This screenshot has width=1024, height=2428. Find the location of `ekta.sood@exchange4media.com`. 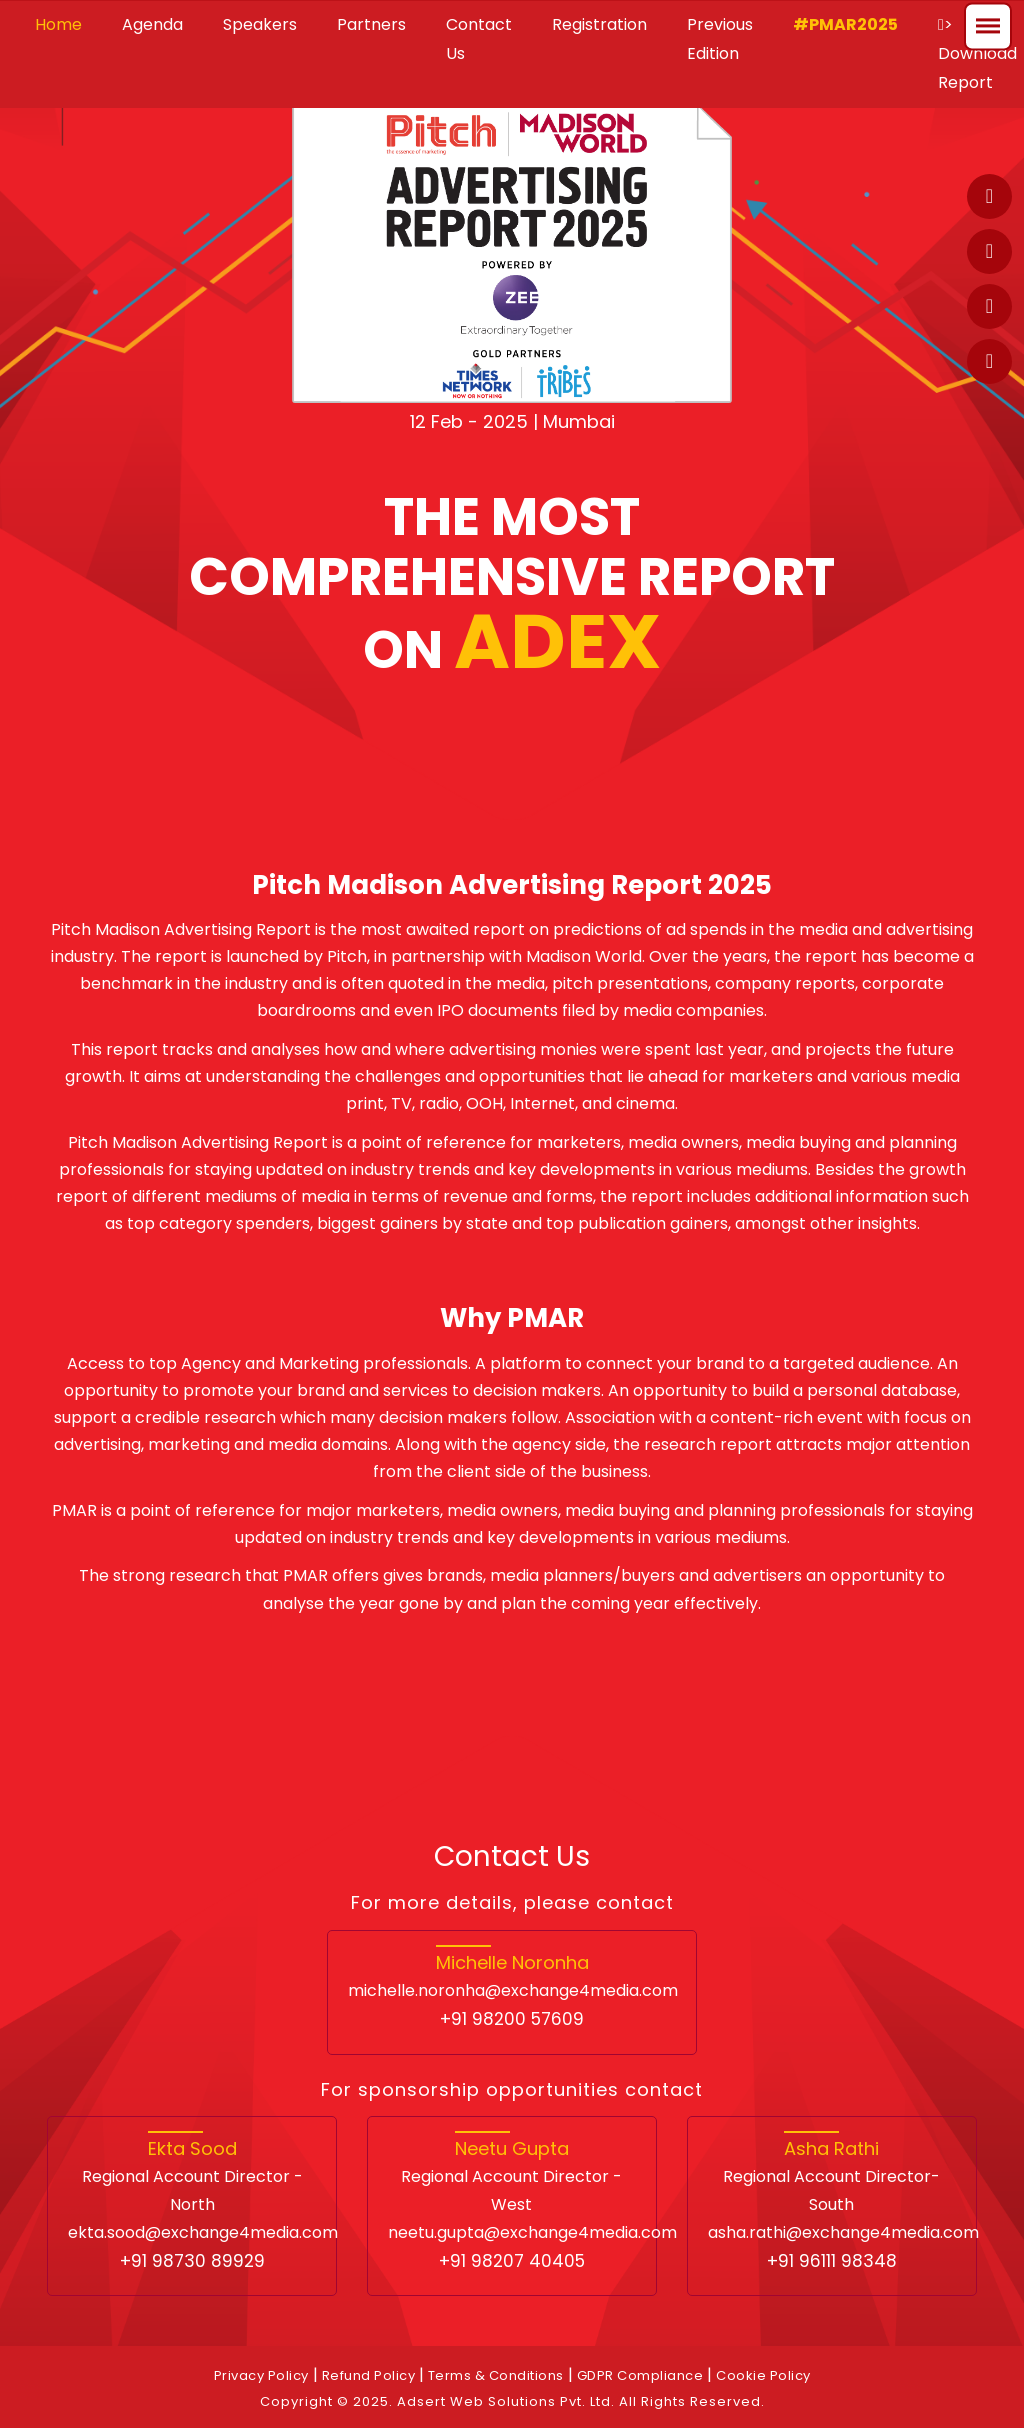

ekta.sood@exchange4media.com is located at coordinates (203, 2232).